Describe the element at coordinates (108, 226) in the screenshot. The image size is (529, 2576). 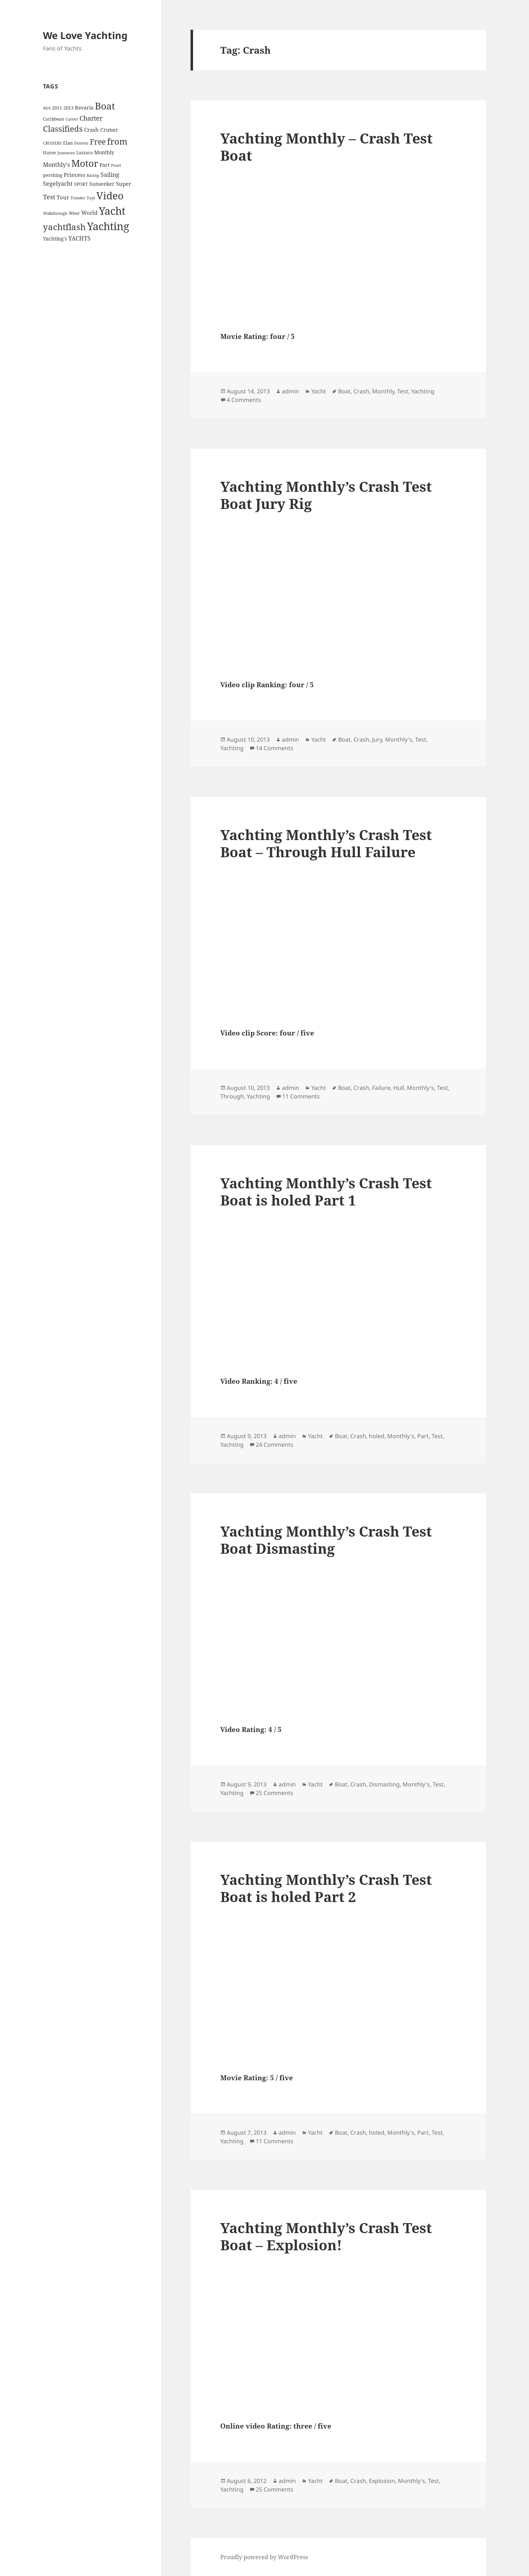
I see `Yachting [Yachting (108 items)]` at that location.